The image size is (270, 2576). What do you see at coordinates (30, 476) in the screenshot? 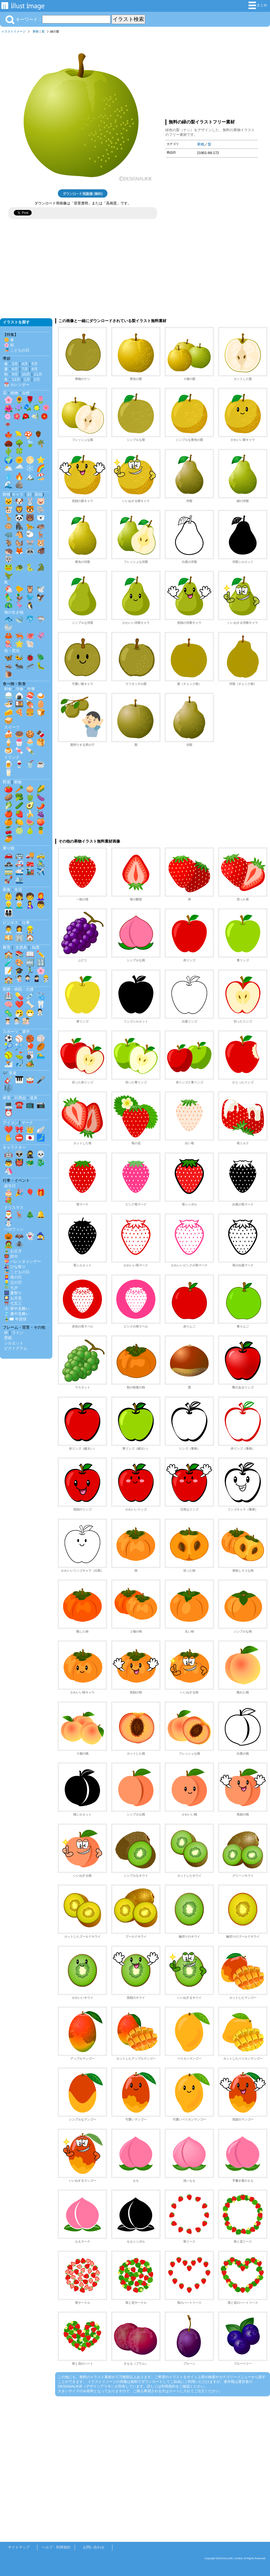
I see `🏔️` at bounding box center [30, 476].